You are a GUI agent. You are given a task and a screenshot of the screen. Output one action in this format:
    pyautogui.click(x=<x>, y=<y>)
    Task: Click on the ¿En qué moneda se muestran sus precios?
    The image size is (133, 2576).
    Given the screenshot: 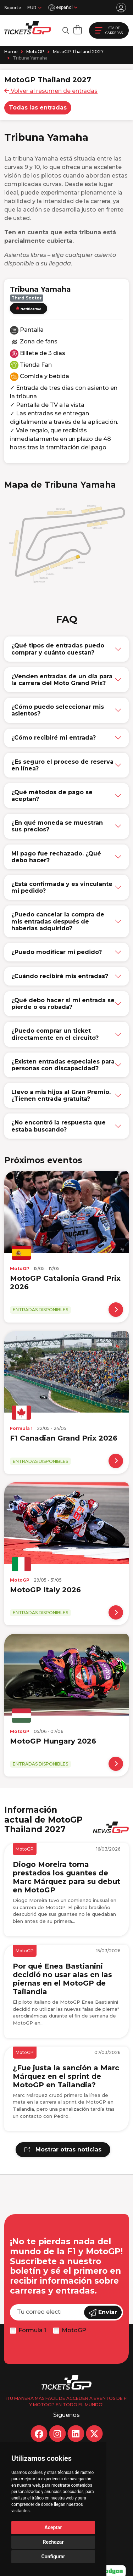 What is the action you would take?
    pyautogui.click(x=57, y=826)
    